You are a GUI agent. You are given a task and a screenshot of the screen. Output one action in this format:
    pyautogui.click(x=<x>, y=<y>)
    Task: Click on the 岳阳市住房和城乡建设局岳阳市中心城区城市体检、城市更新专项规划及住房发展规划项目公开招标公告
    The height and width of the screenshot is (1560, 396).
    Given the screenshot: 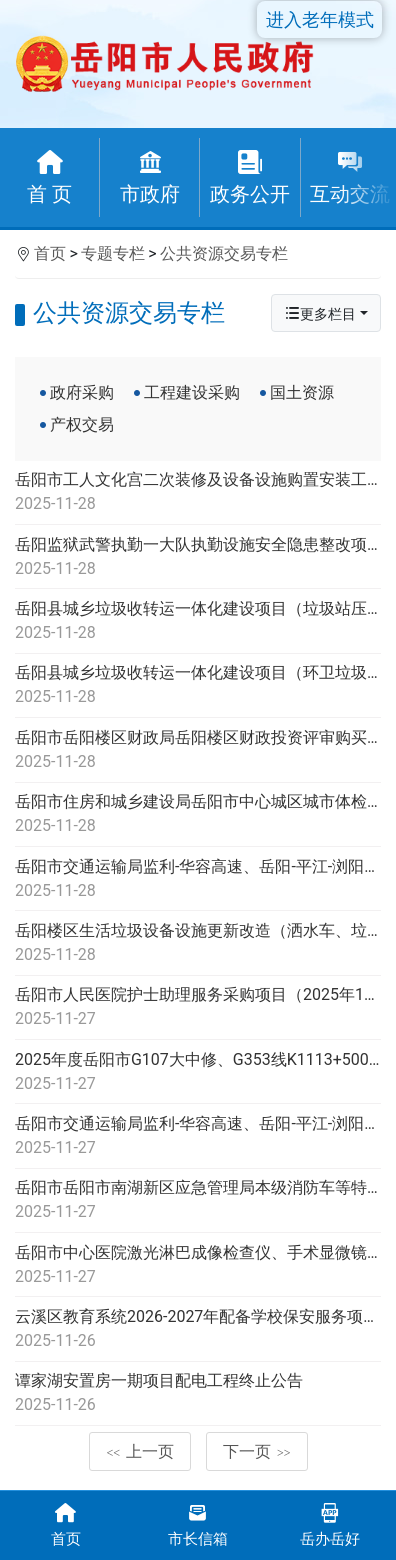 What is the action you would take?
    pyautogui.click(x=198, y=815)
    